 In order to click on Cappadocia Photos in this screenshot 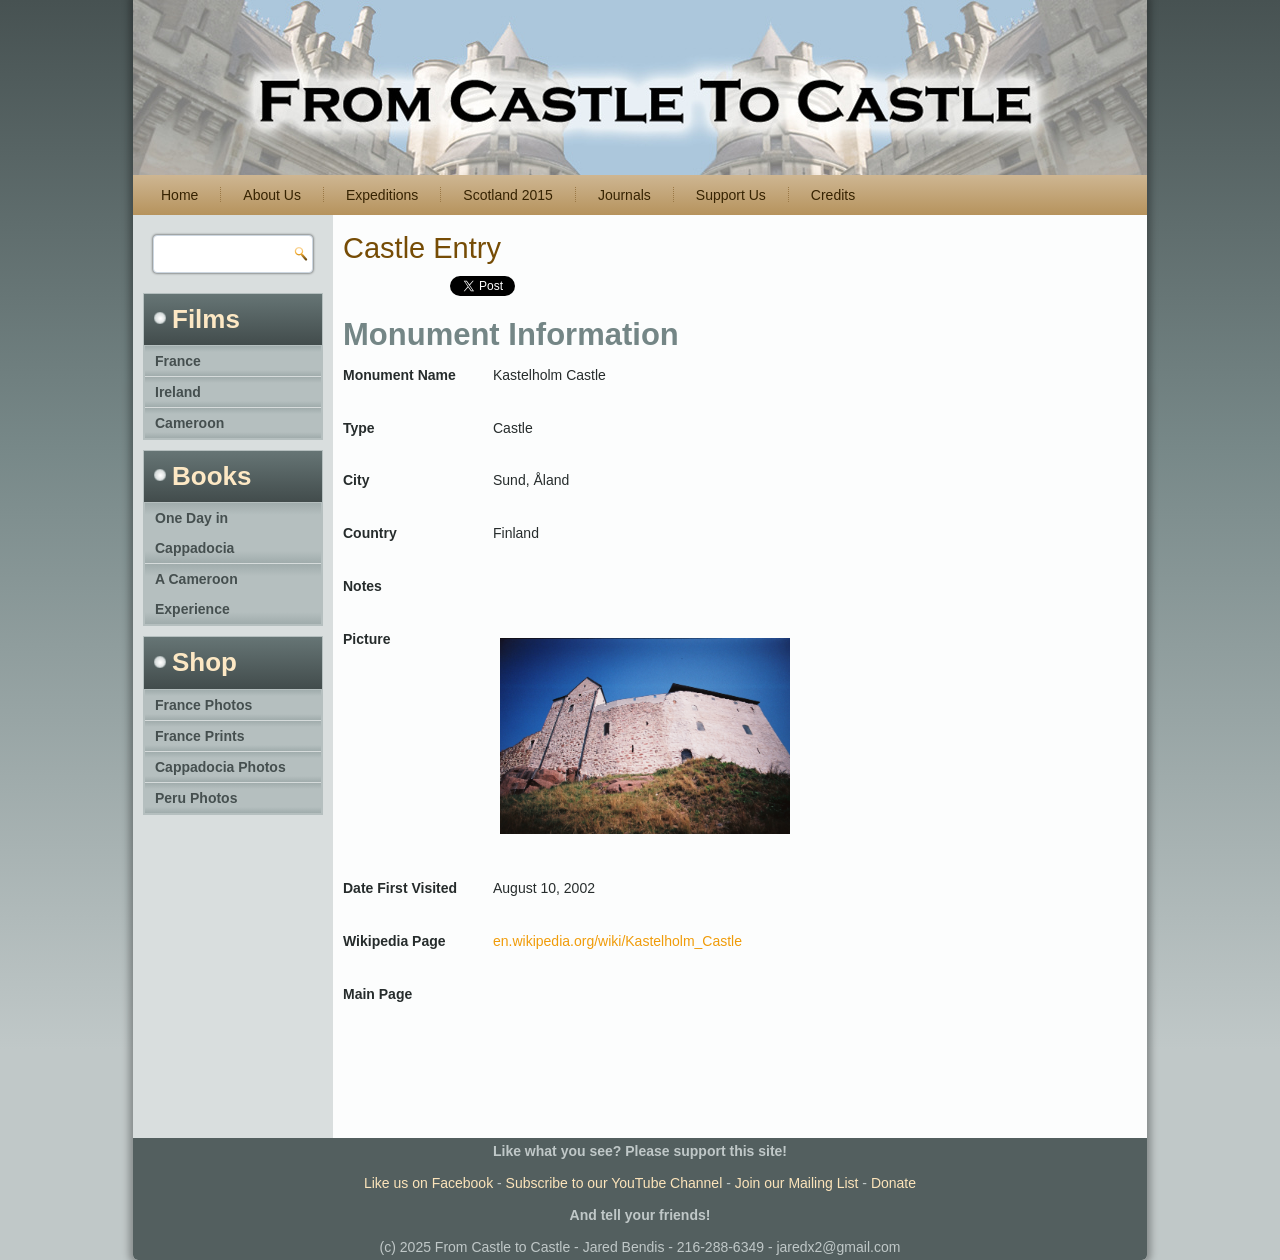, I will do `click(220, 767)`.